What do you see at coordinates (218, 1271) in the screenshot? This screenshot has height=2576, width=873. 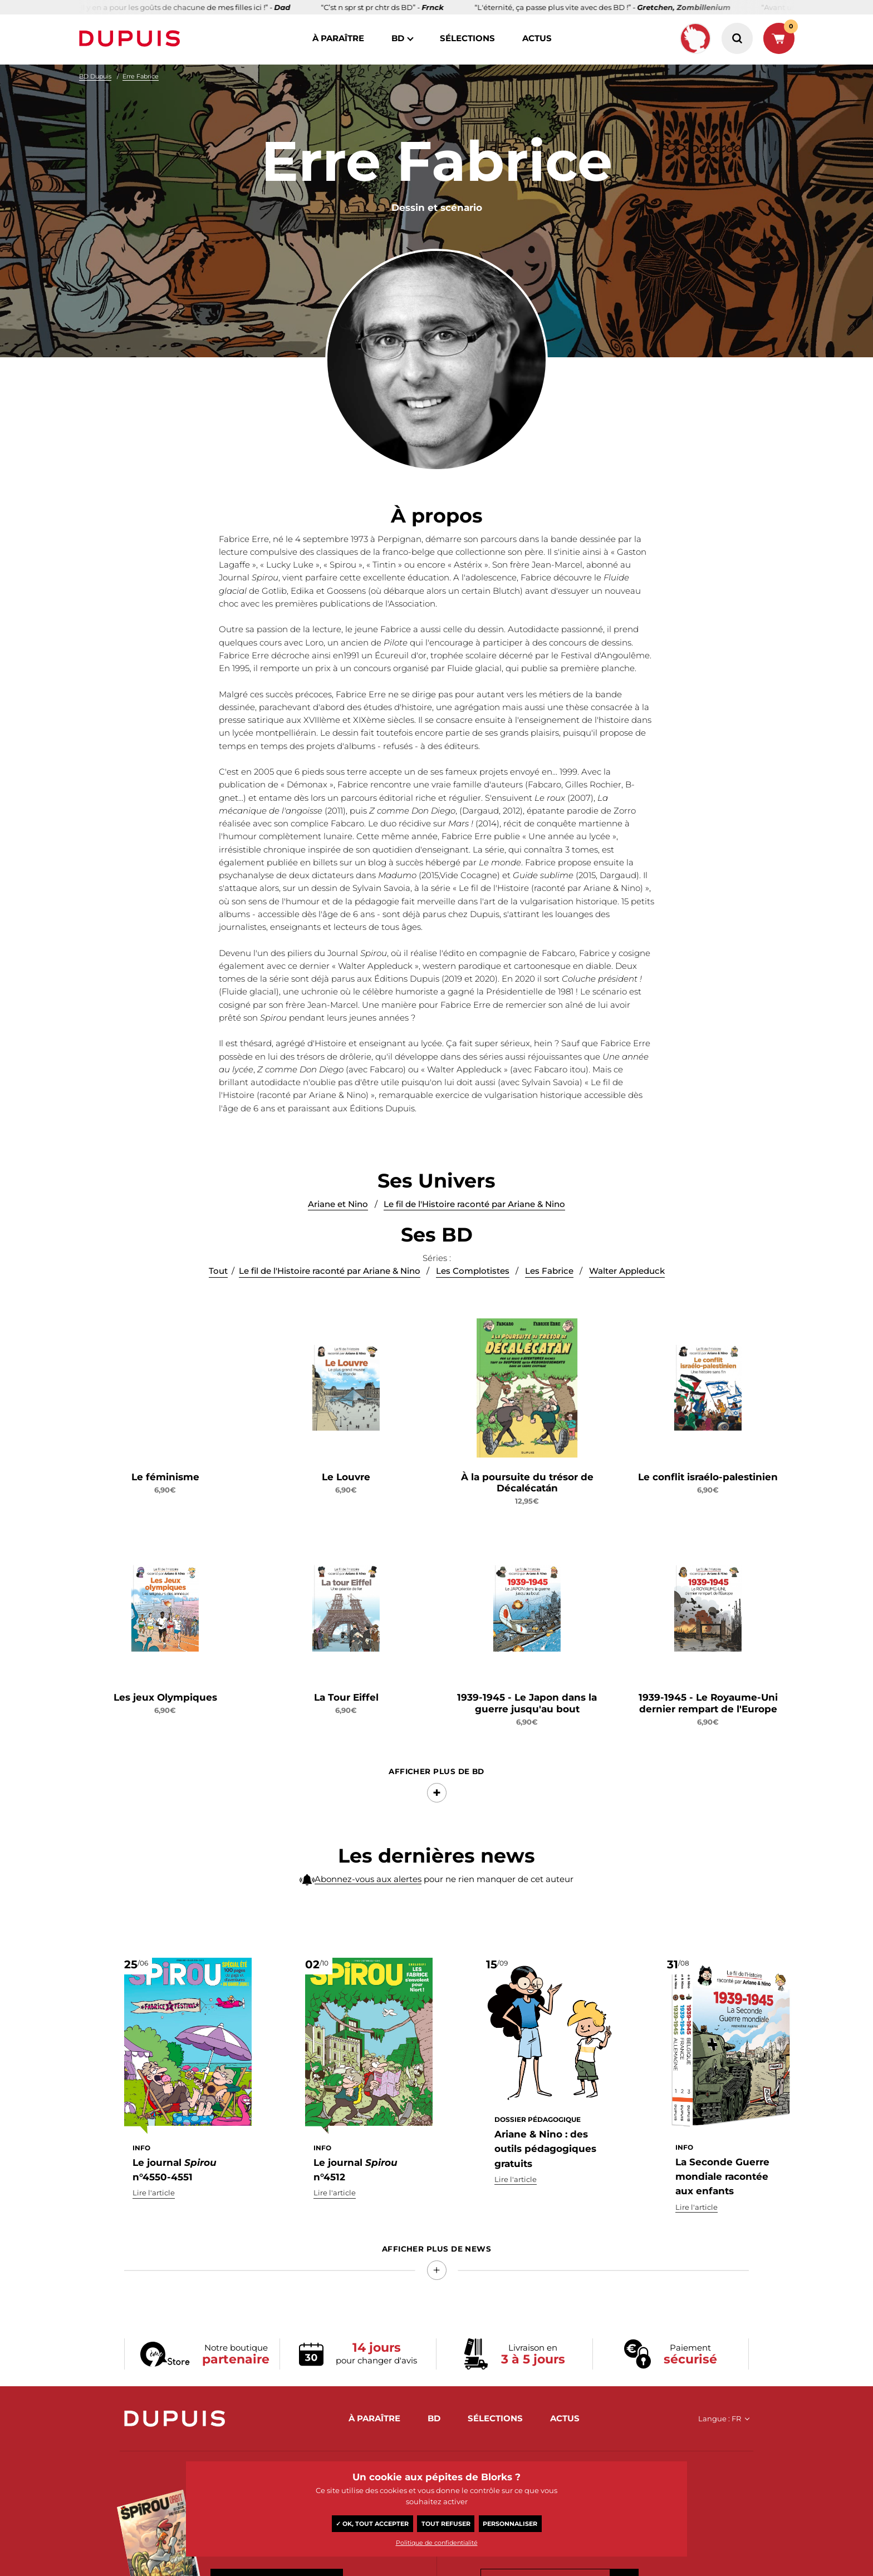 I see `Tout` at bounding box center [218, 1271].